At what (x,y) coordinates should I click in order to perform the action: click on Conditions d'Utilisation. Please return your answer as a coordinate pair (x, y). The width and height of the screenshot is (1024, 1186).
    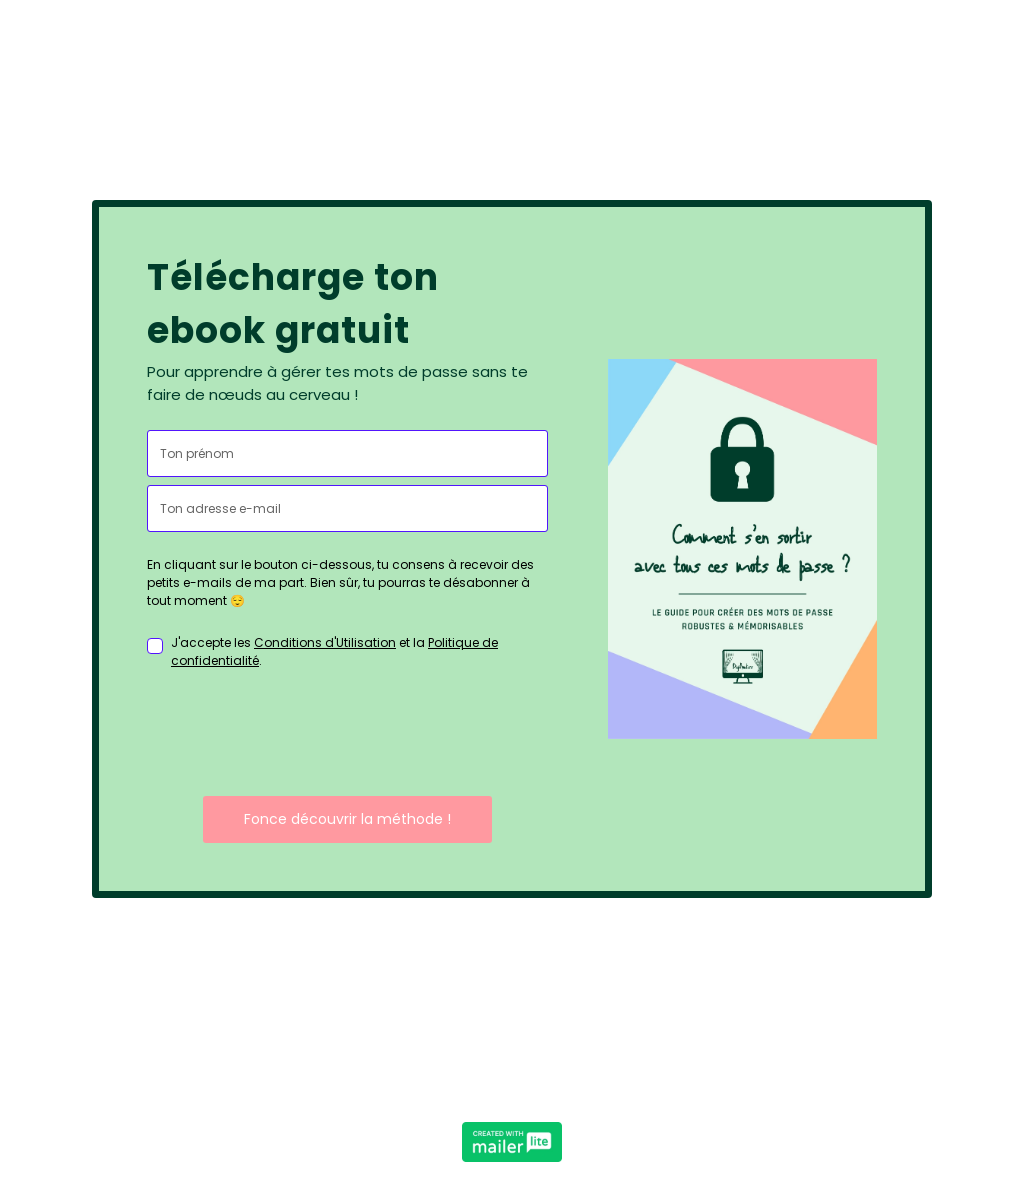
    Looking at the image, I should click on (325, 642).